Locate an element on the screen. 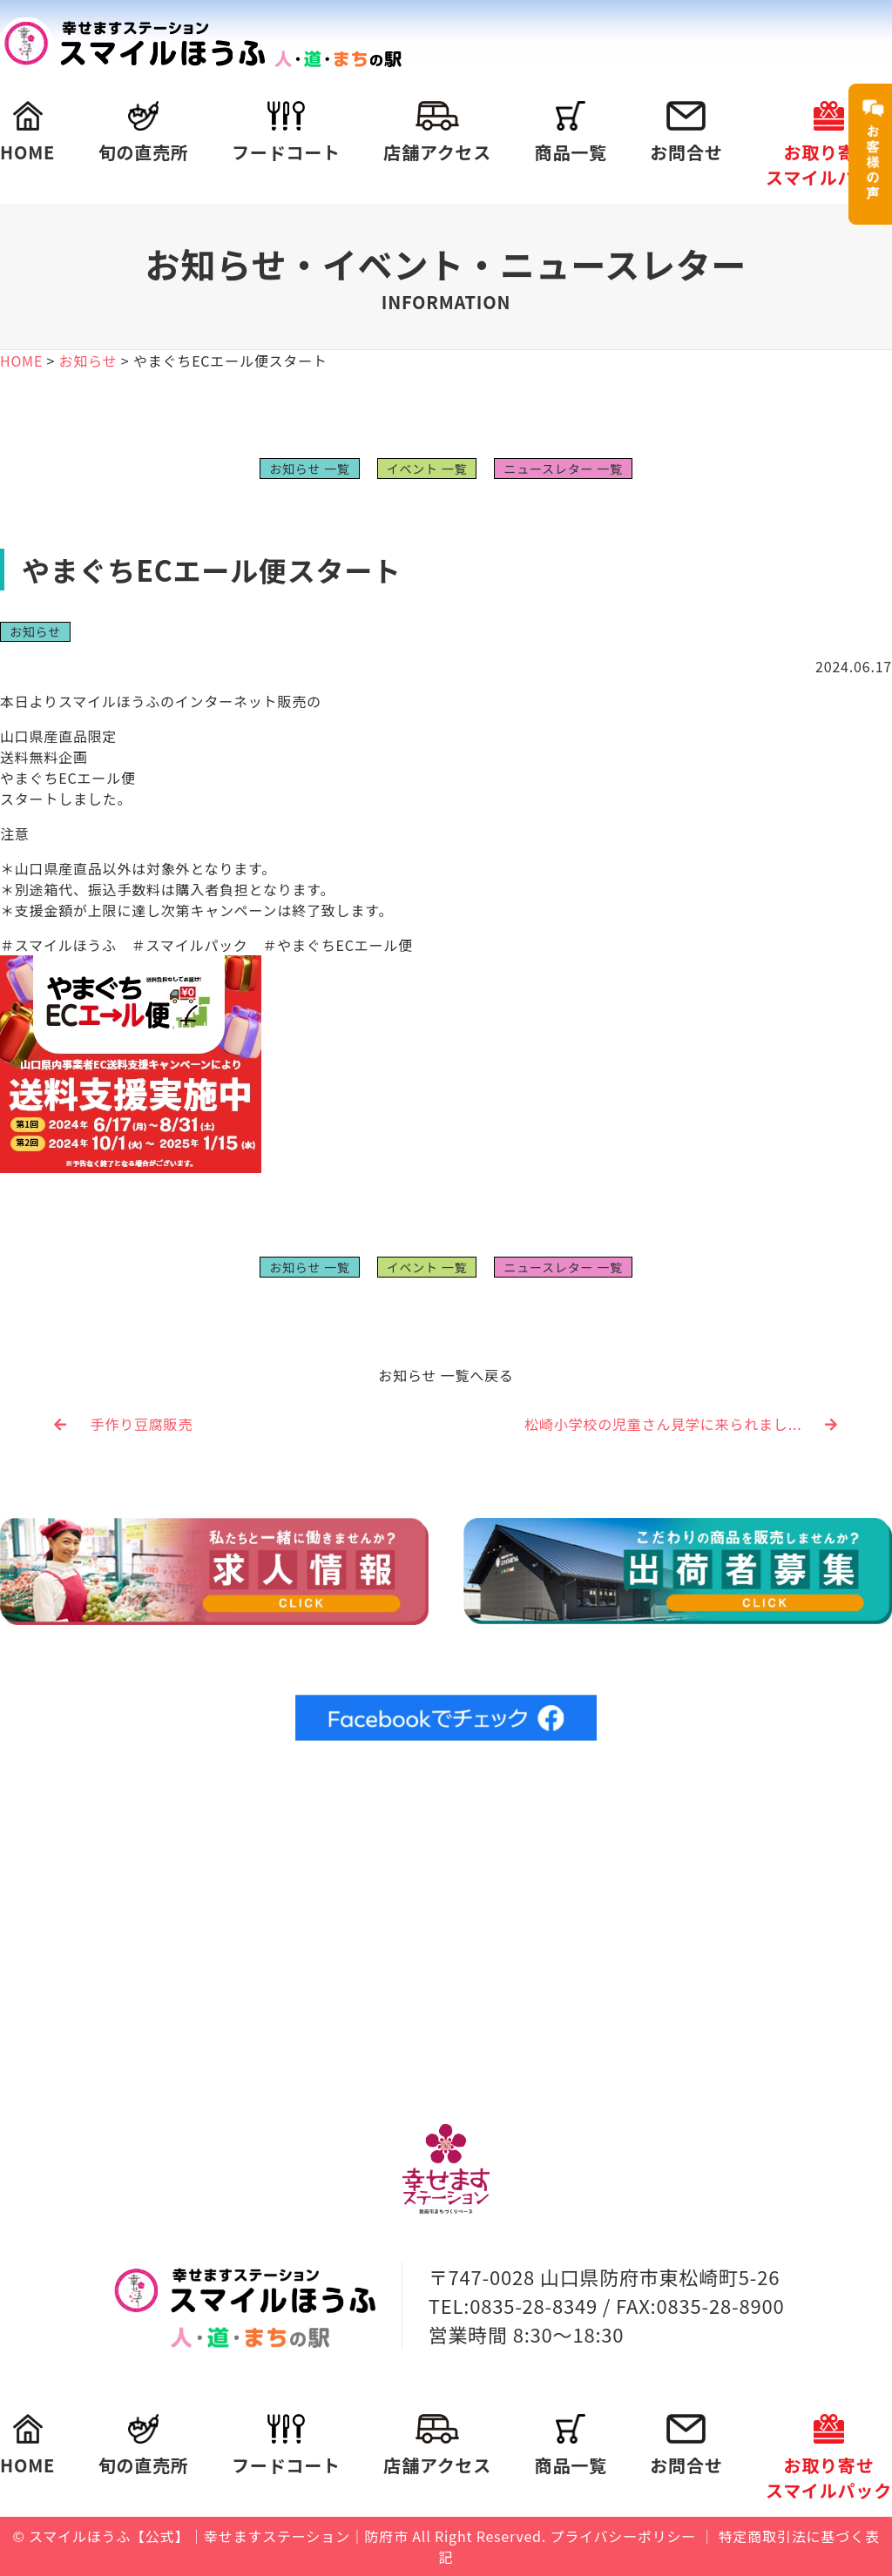 This screenshot has height=2576, width=892. 商品一覧 is located at coordinates (571, 133).